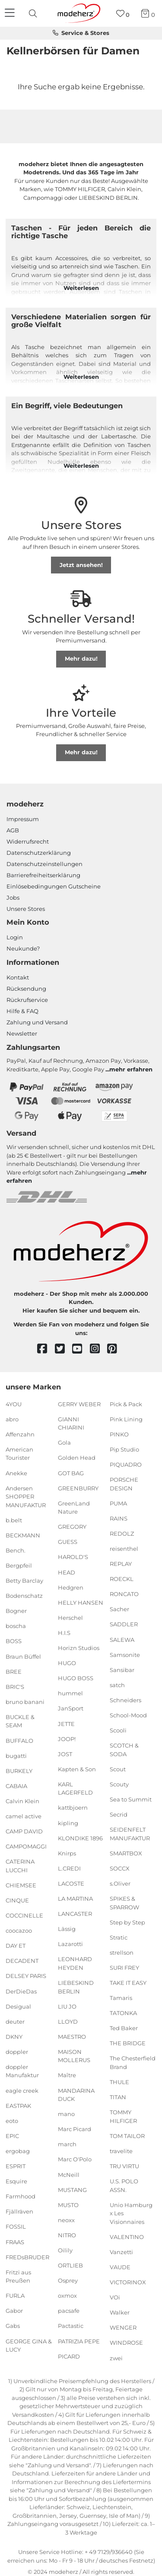 This screenshot has width=162, height=2576. I want to click on eagle creek, so click(22, 2090).